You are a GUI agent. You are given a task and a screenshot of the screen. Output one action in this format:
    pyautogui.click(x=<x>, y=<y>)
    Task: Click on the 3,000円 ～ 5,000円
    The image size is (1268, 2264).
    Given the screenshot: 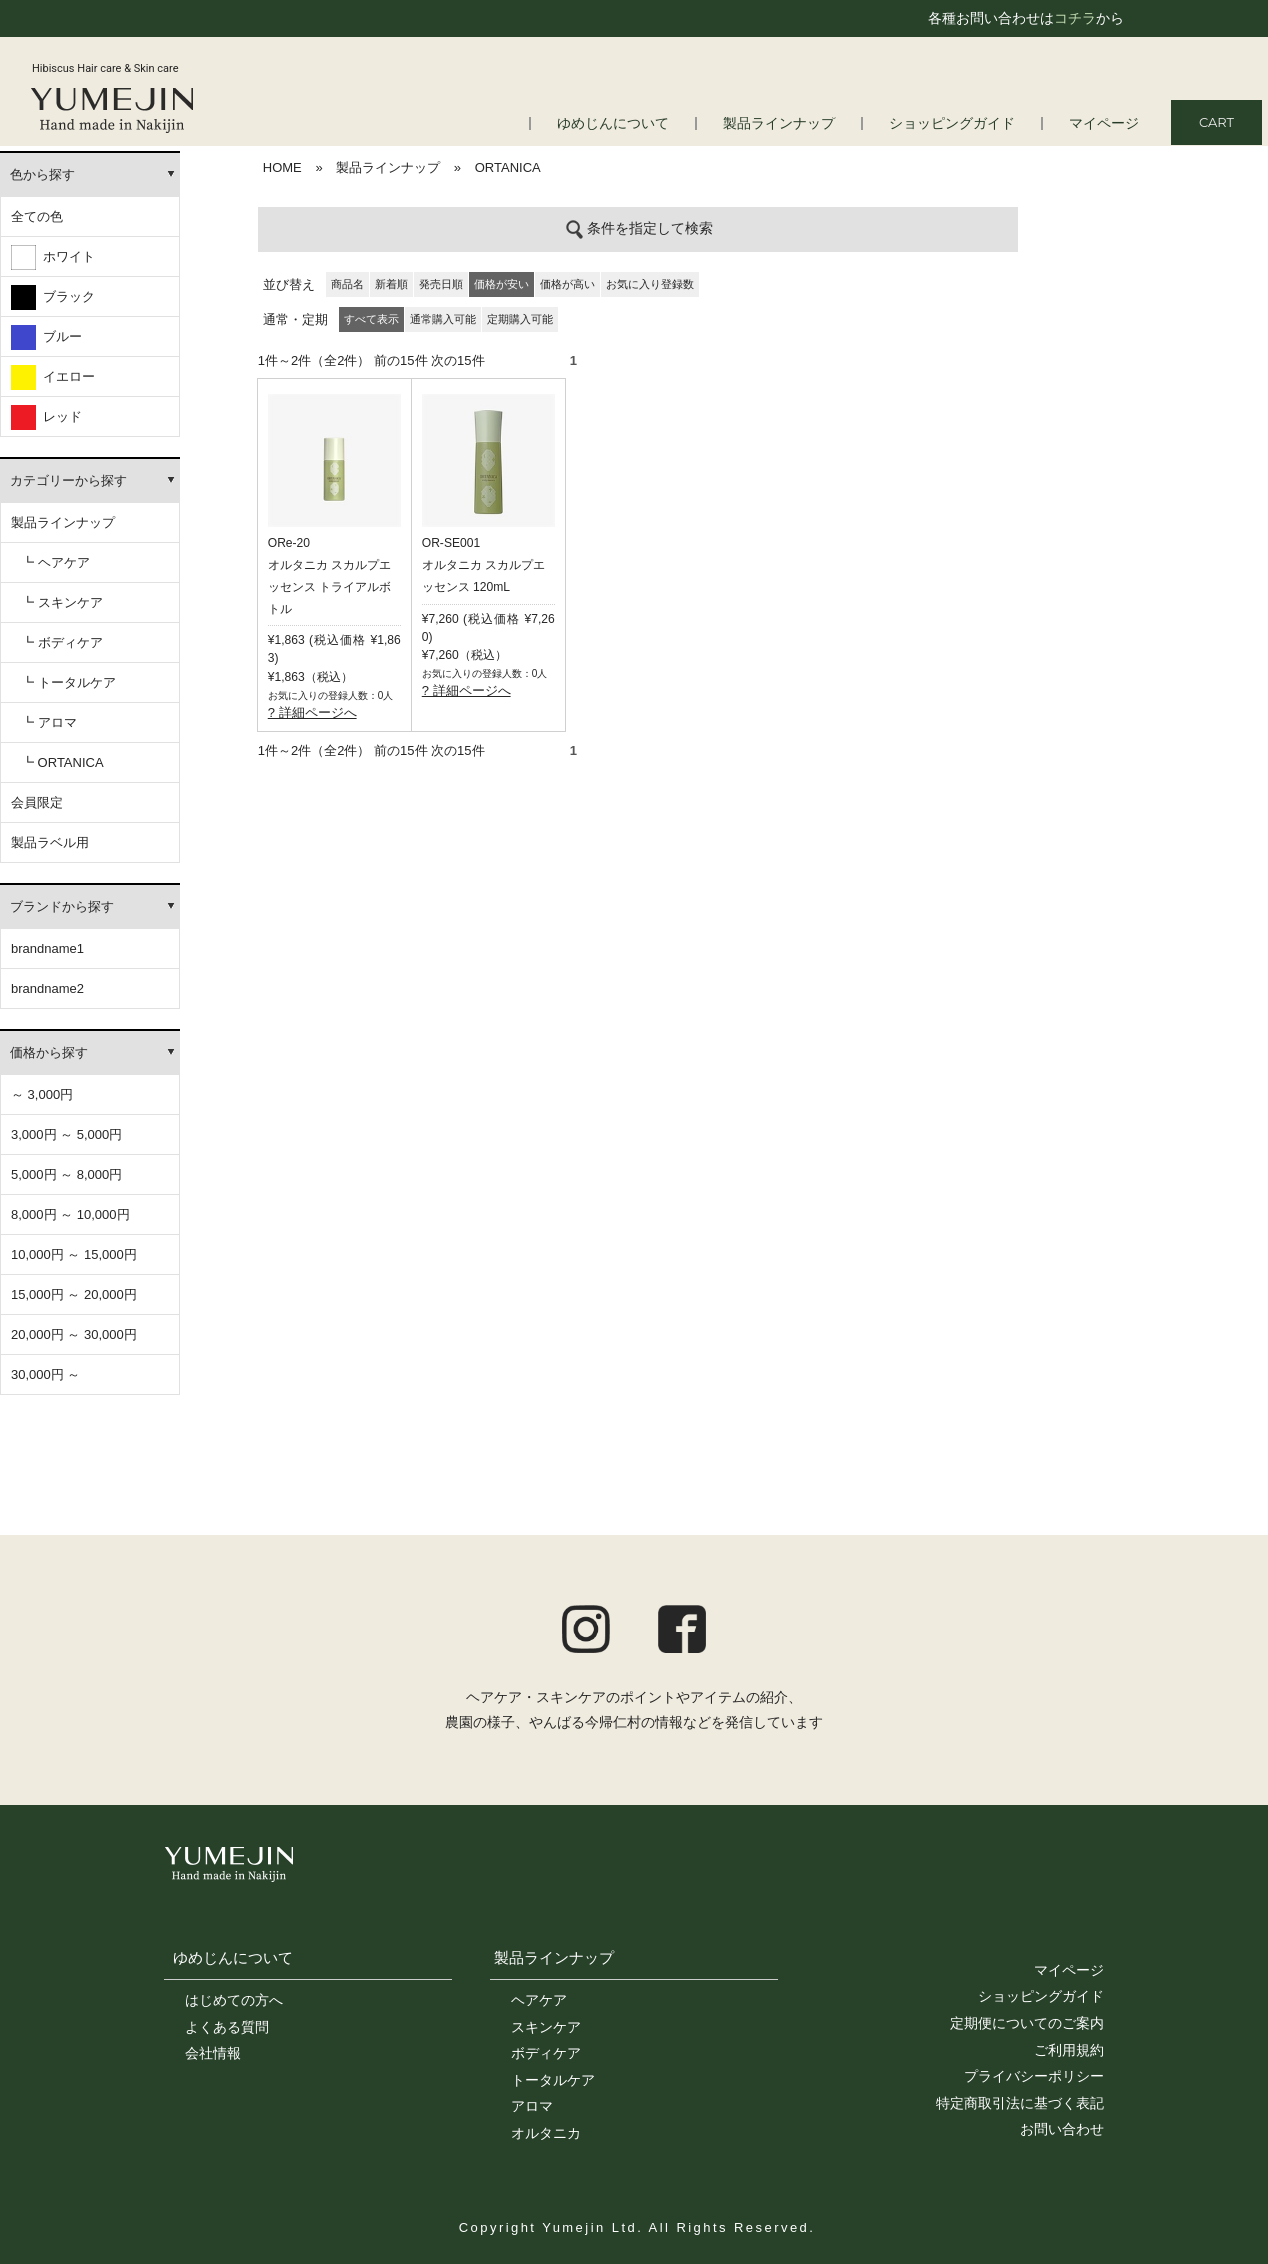 What is the action you would take?
    pyautogui.click(x=66, y=1134)
    